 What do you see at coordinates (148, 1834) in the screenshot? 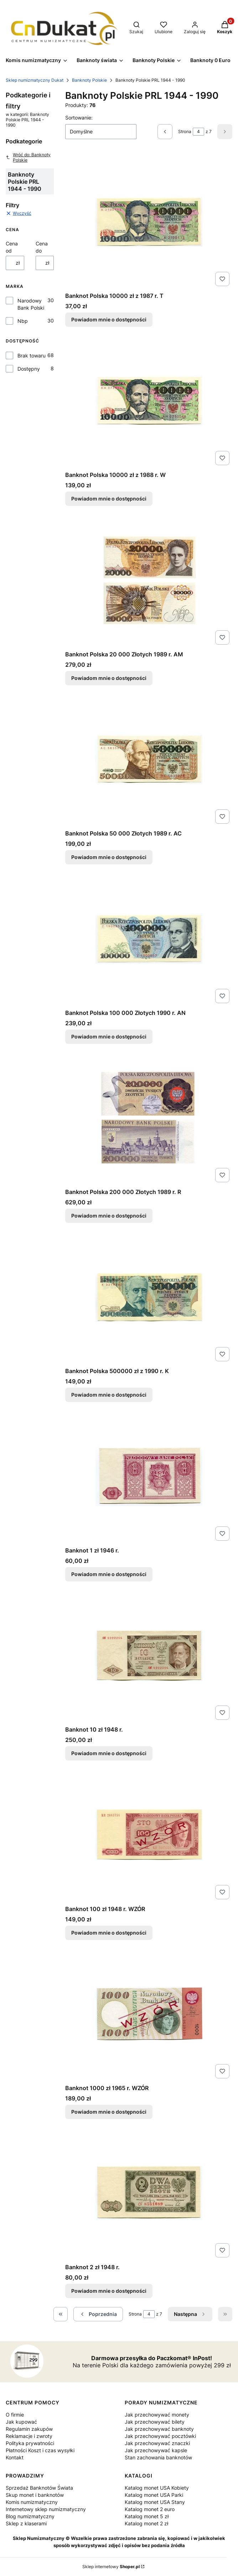
I see `[Przejdź do produktu Banknot 100 zł 1948 r. WZÓR. Produkt niedostępny]` at bounding box center [148, 1834].